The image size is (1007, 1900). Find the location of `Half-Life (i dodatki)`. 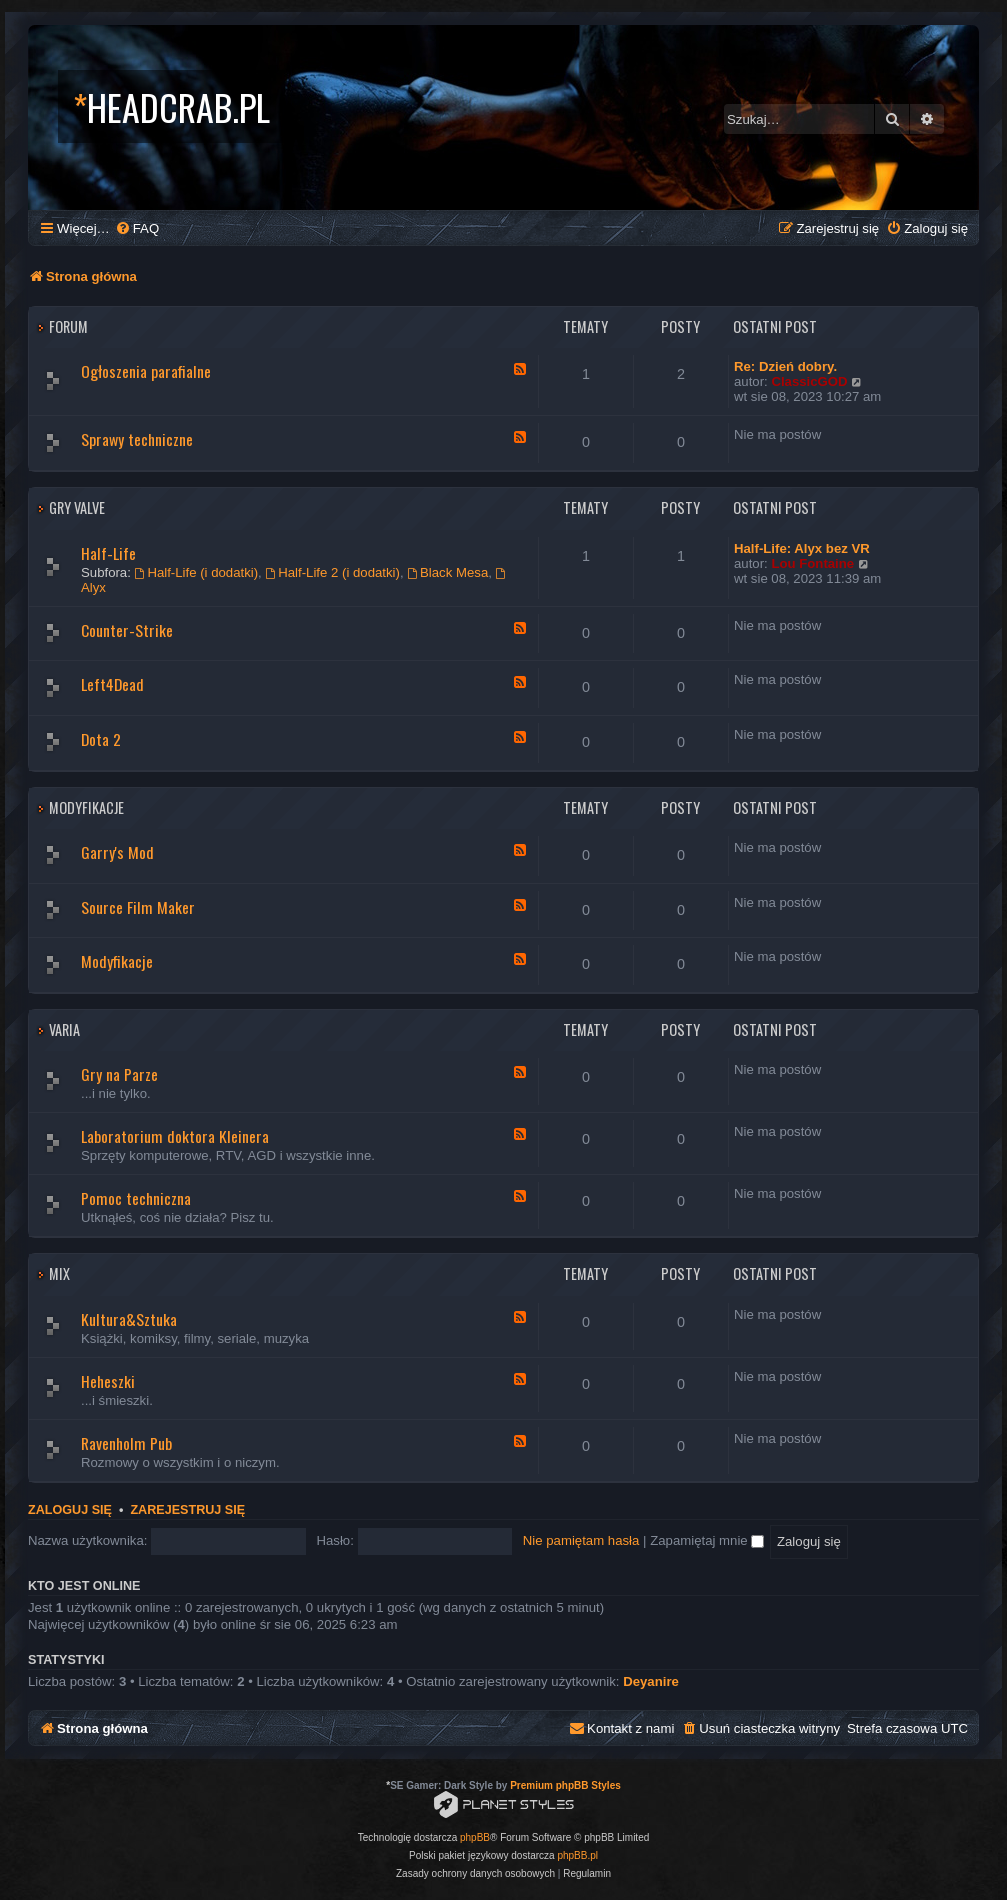

Half-Life (i dodatki) is located at coordinates (197, 572).